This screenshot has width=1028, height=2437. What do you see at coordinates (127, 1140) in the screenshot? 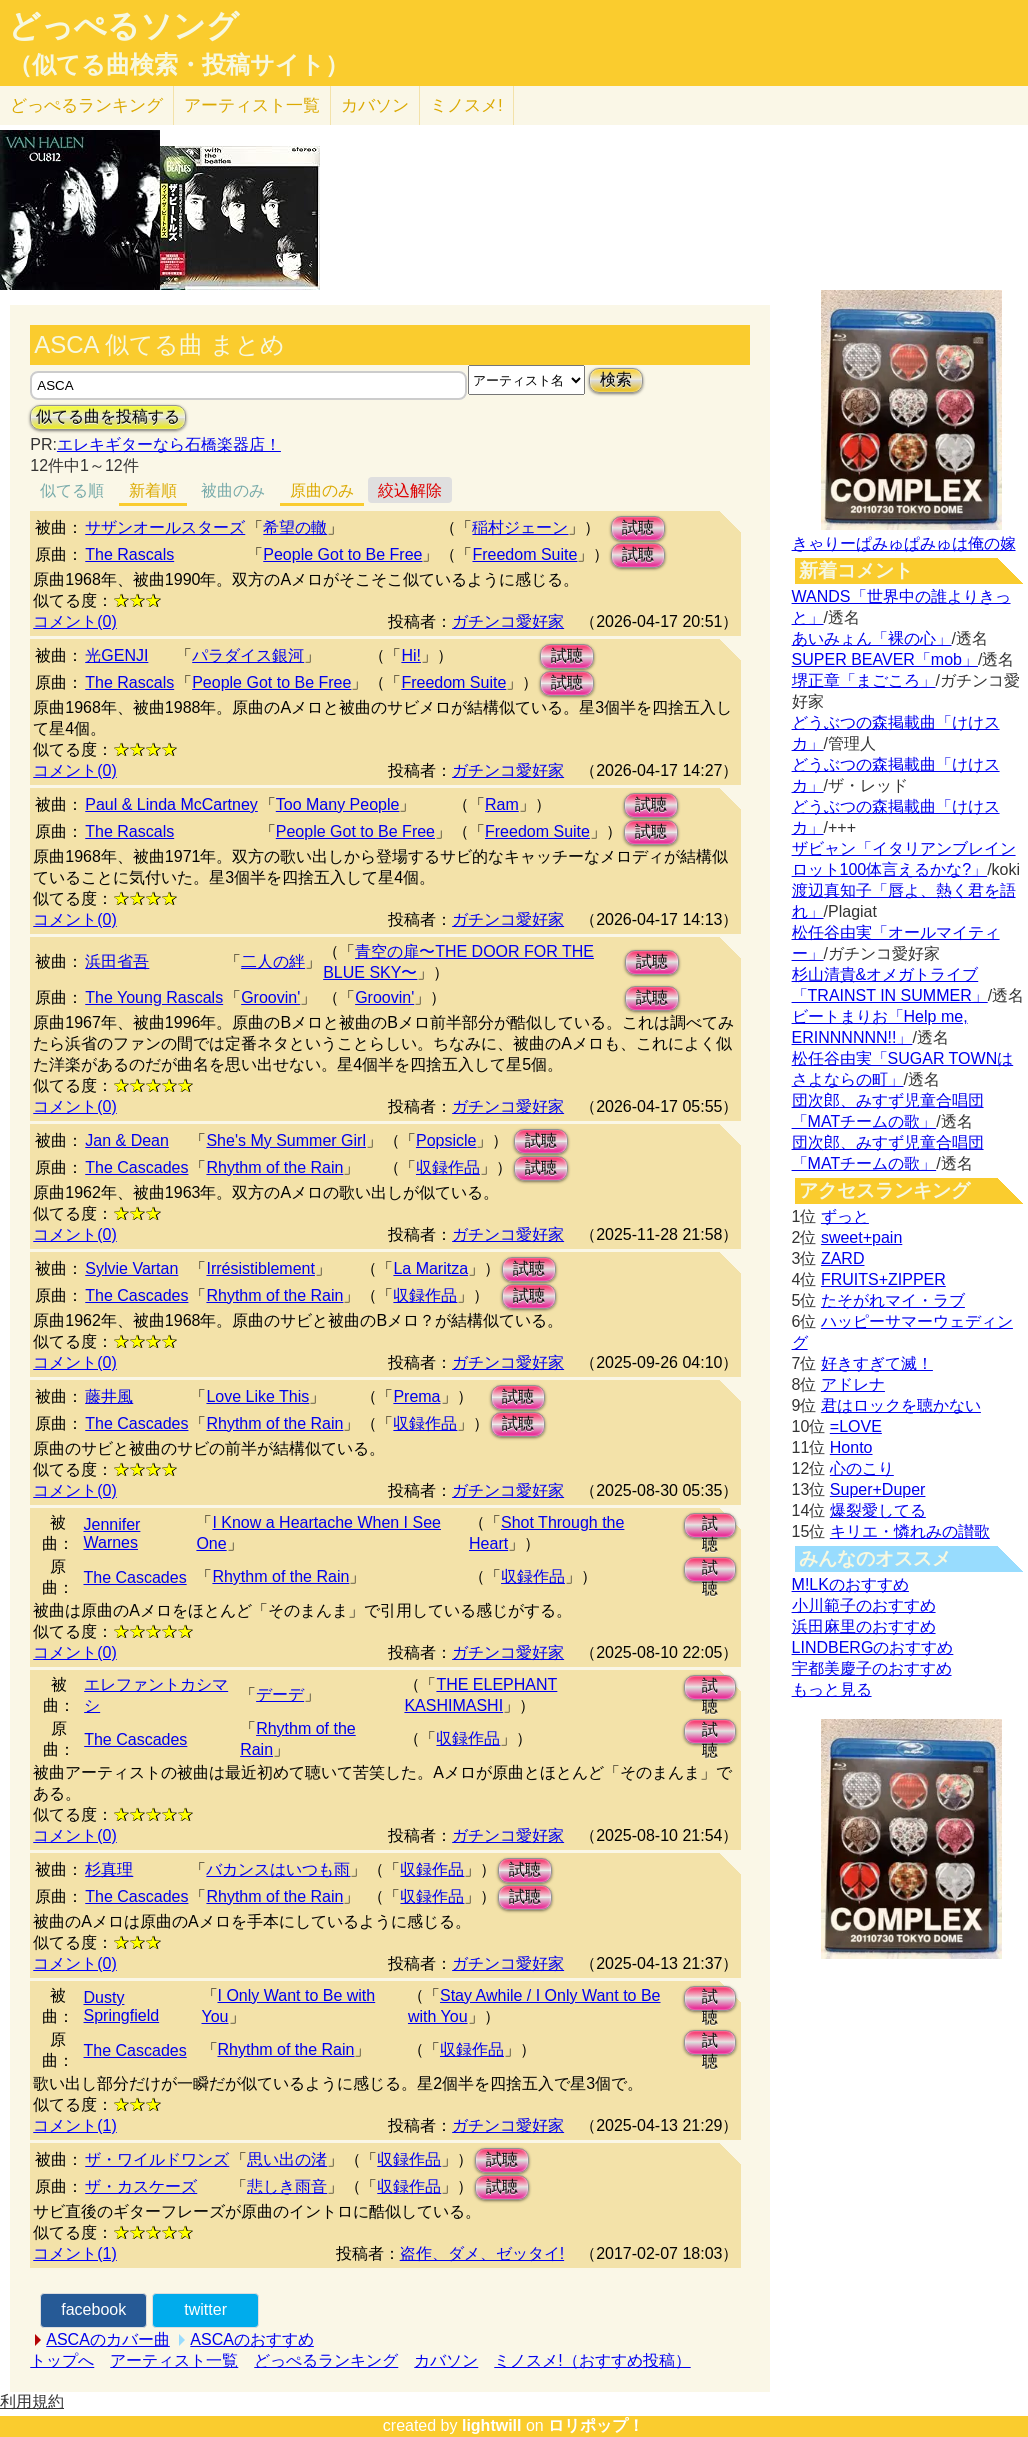
I see `Jan & Dean` at bounding box center [127, 1140].